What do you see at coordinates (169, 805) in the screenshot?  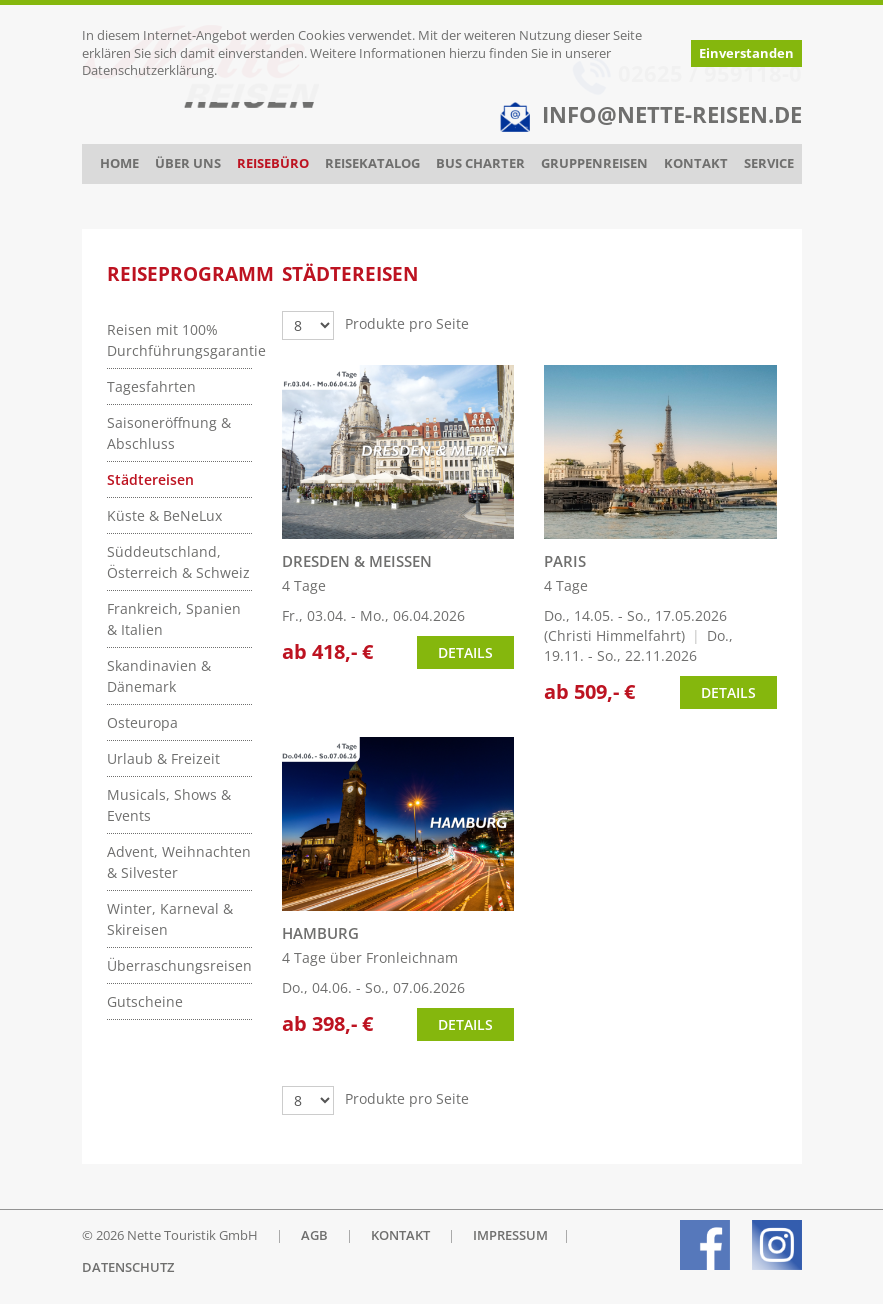 I see `Musicals, Shows & Events` at bounding box center [169, 805].